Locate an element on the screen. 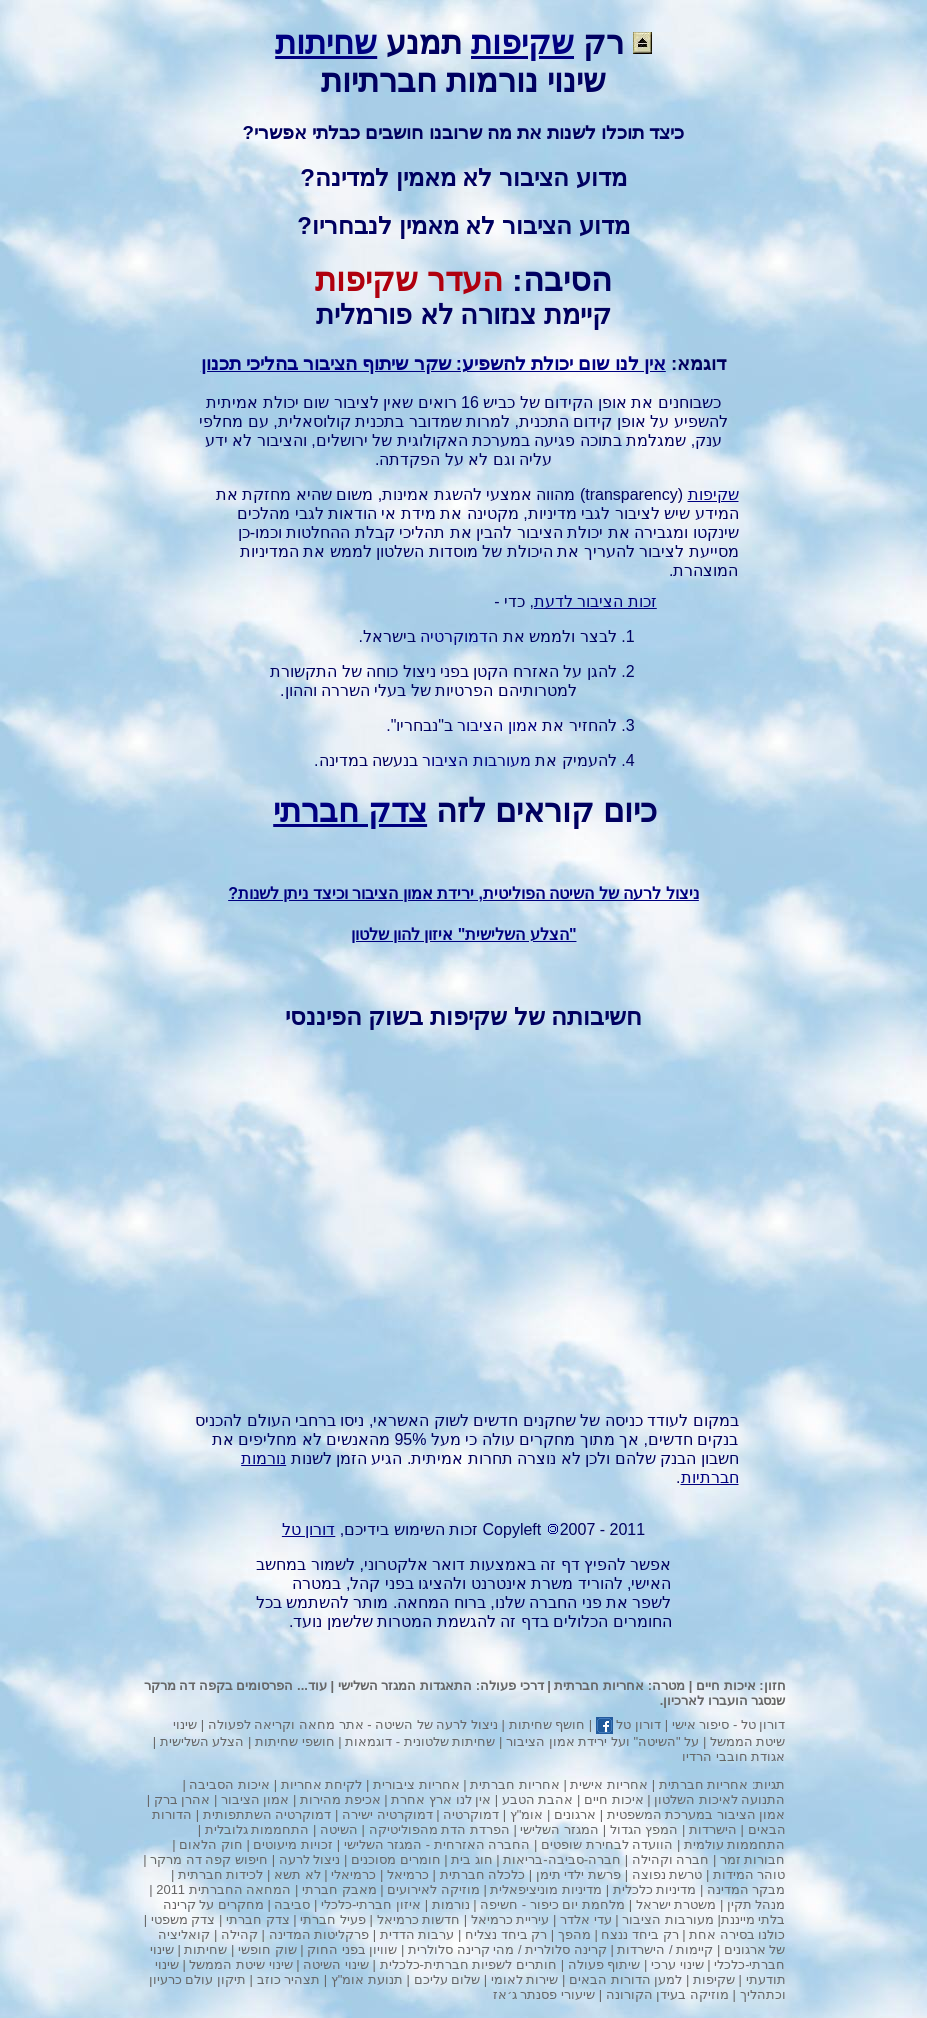 The height and width of the screenshot is (2018, 927). חברה וקהילה is located at coordinates (671, 1859).